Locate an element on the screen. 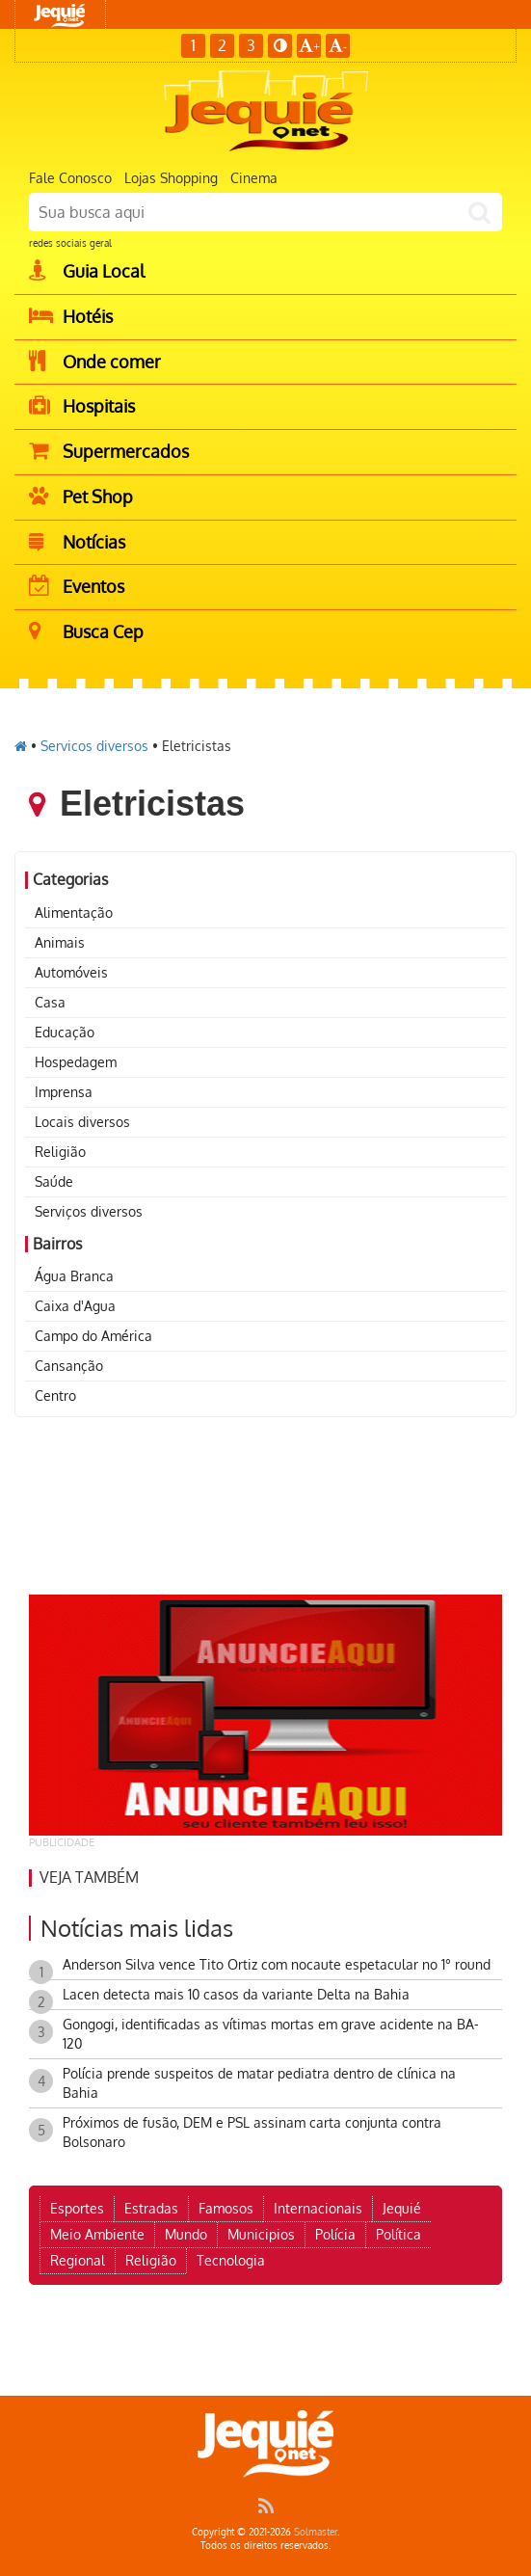 This screenshot has height=2576, width=531. Estradas is located at coordinates (151, 2208).